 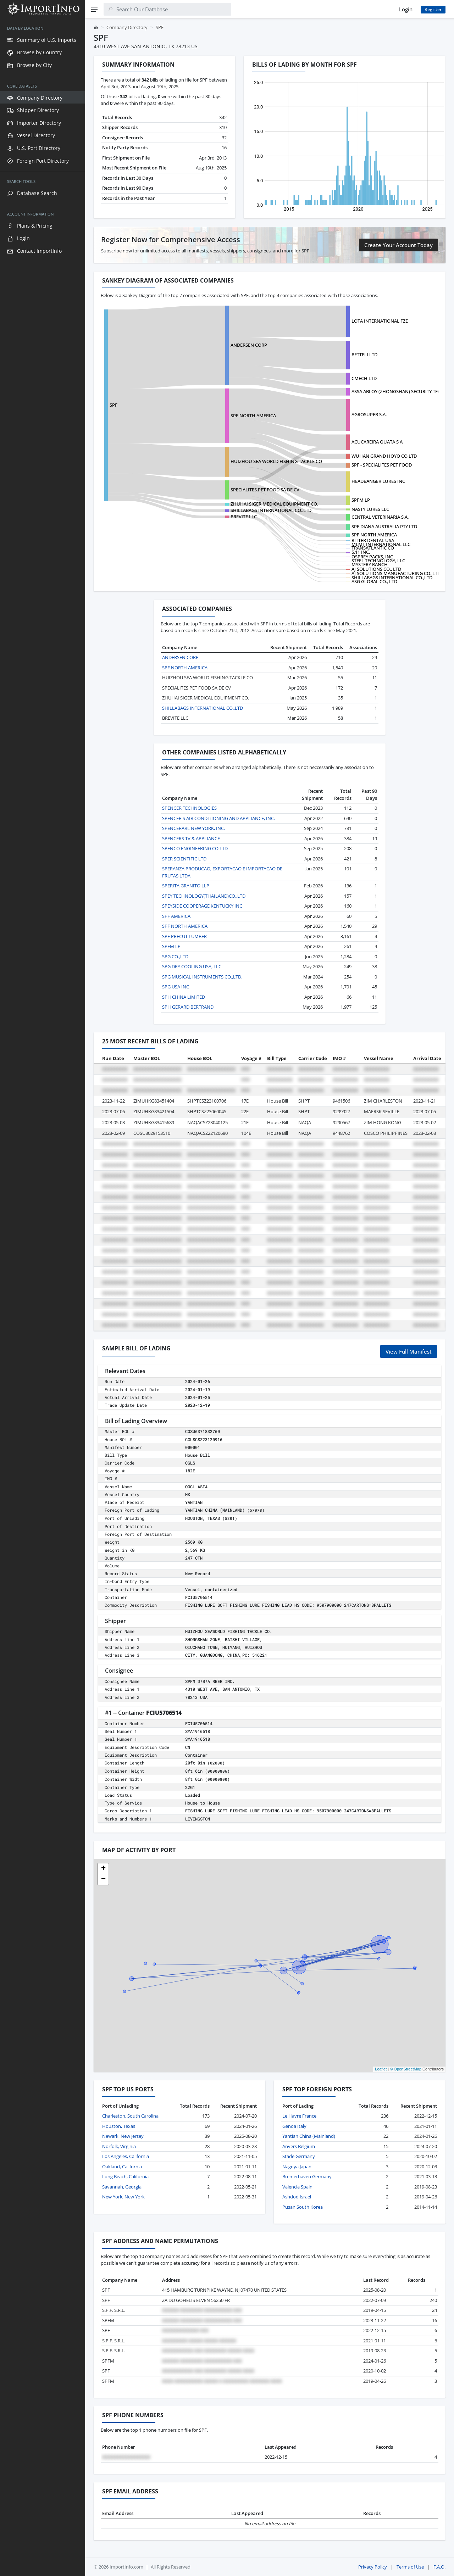 What do you see at coordinates (122, 2187) in the screenshot?
I see `Savannah, Georgia` at bounding box center [122, 2187].